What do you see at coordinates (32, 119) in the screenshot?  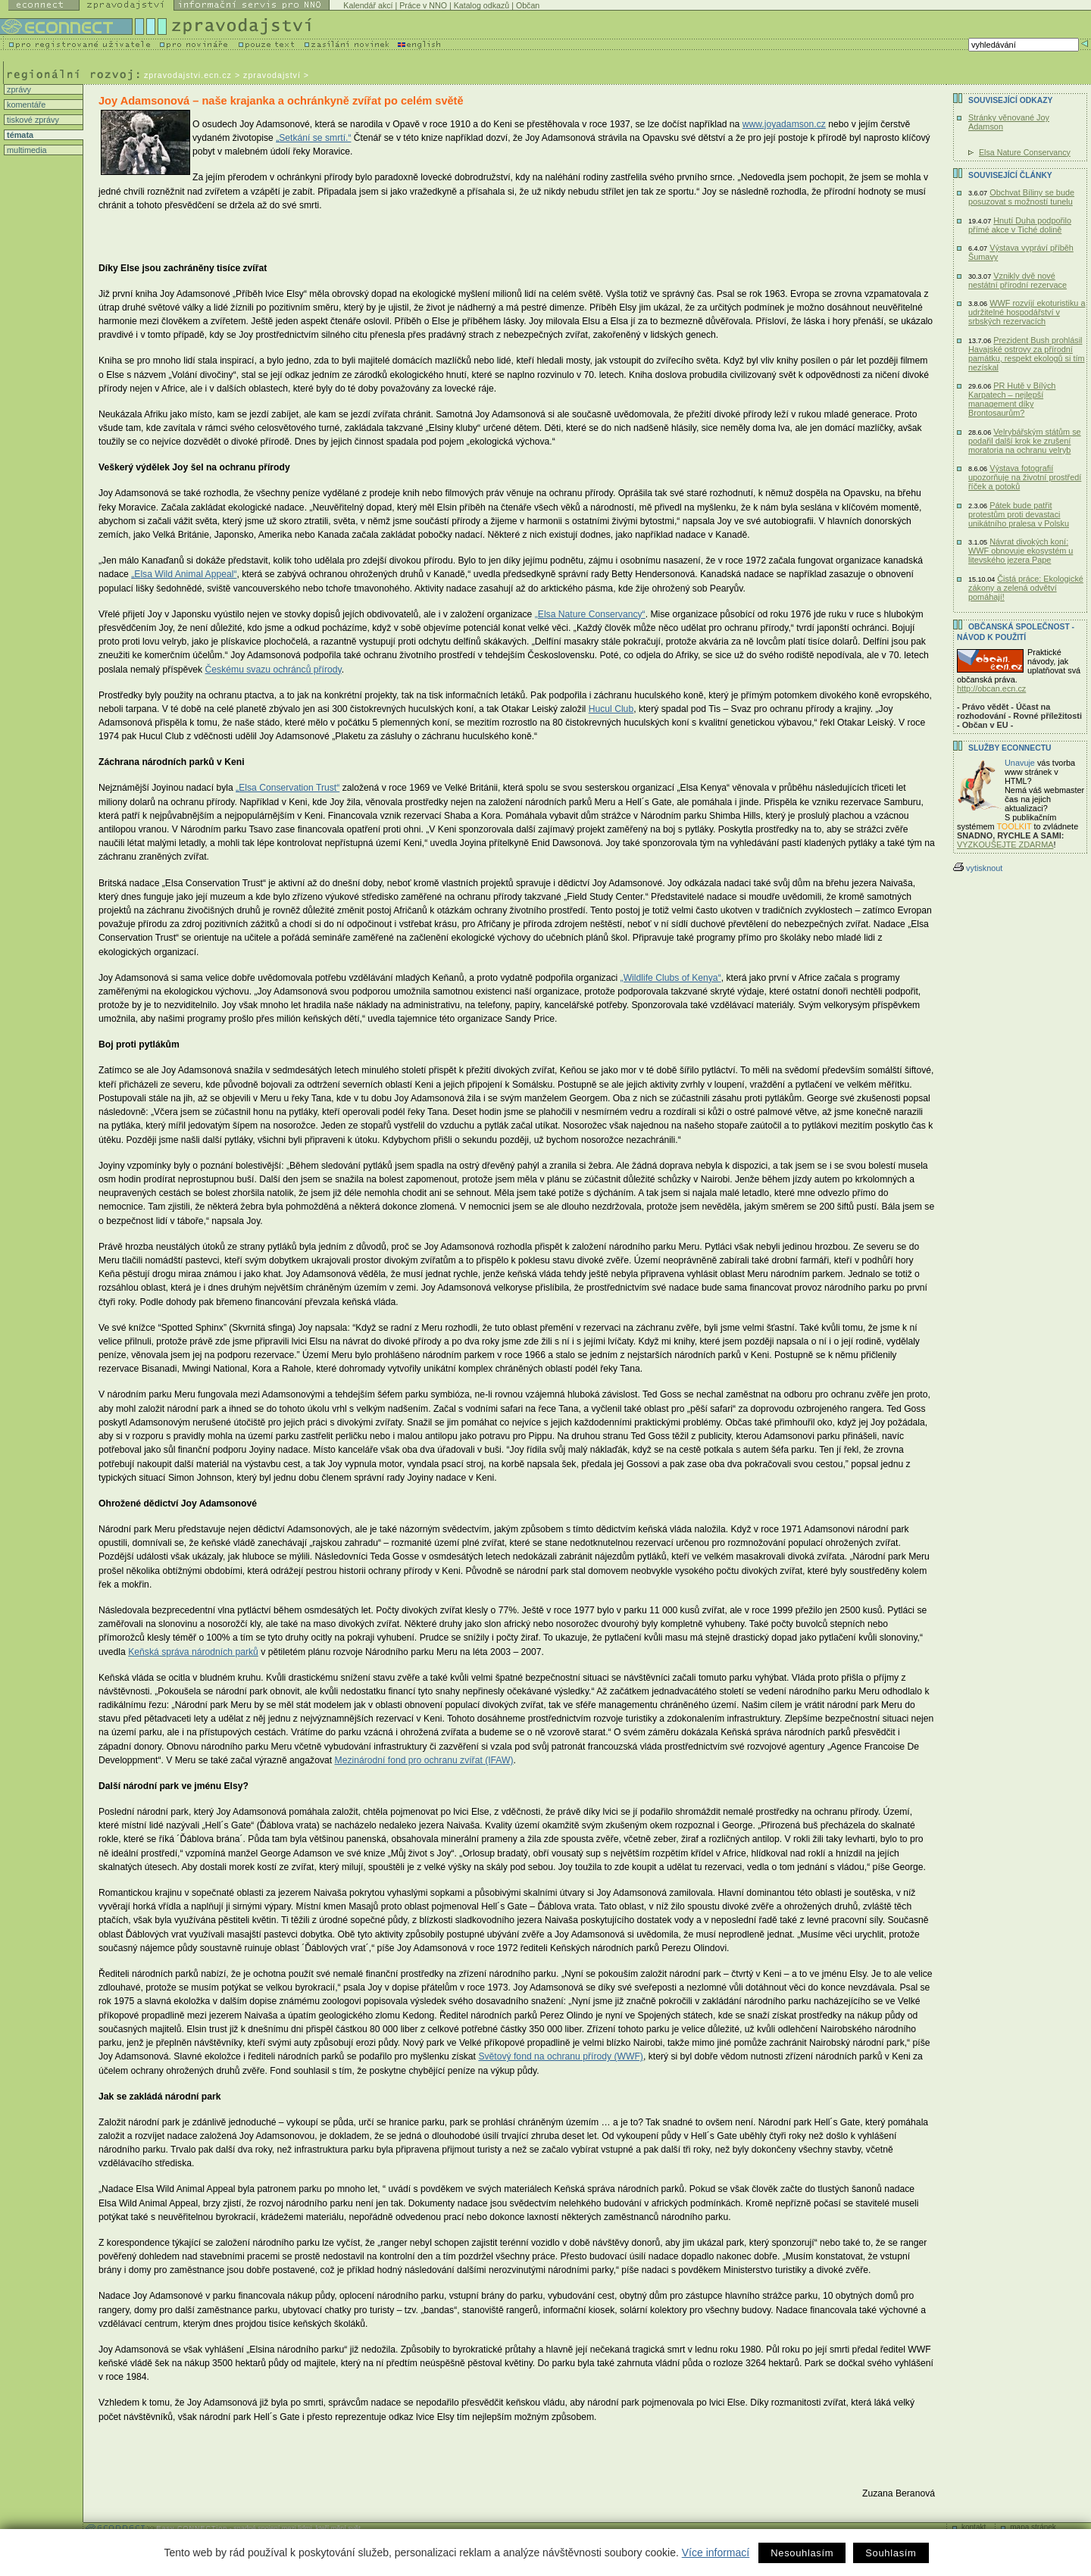 I see `tiskové zprávy` at bounding box center [32, 119].